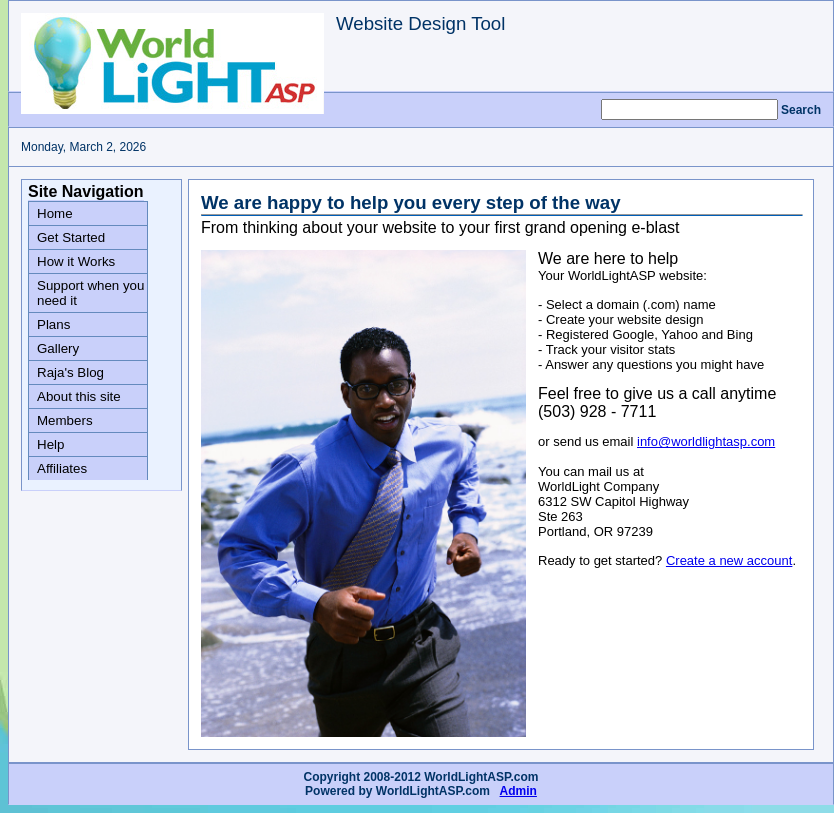  I want to click on Affiliates, so click(62, 468).